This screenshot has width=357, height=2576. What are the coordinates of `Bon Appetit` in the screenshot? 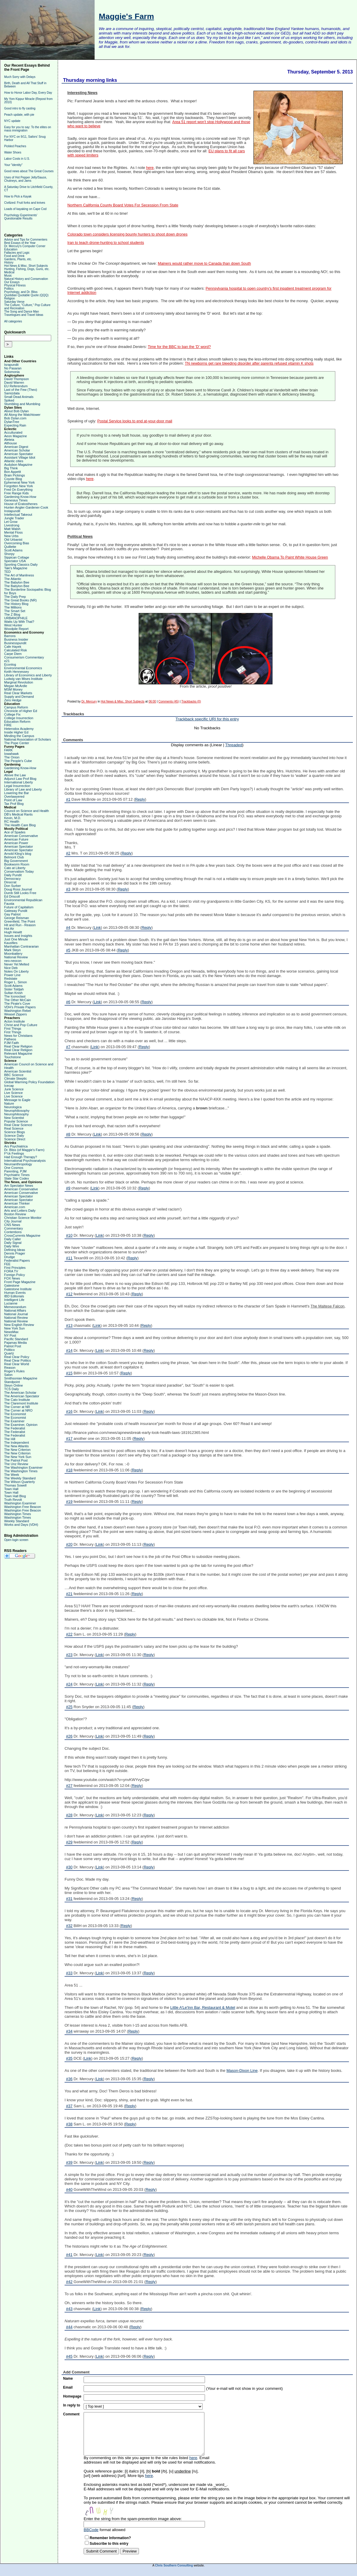 It's located at (12, 472).